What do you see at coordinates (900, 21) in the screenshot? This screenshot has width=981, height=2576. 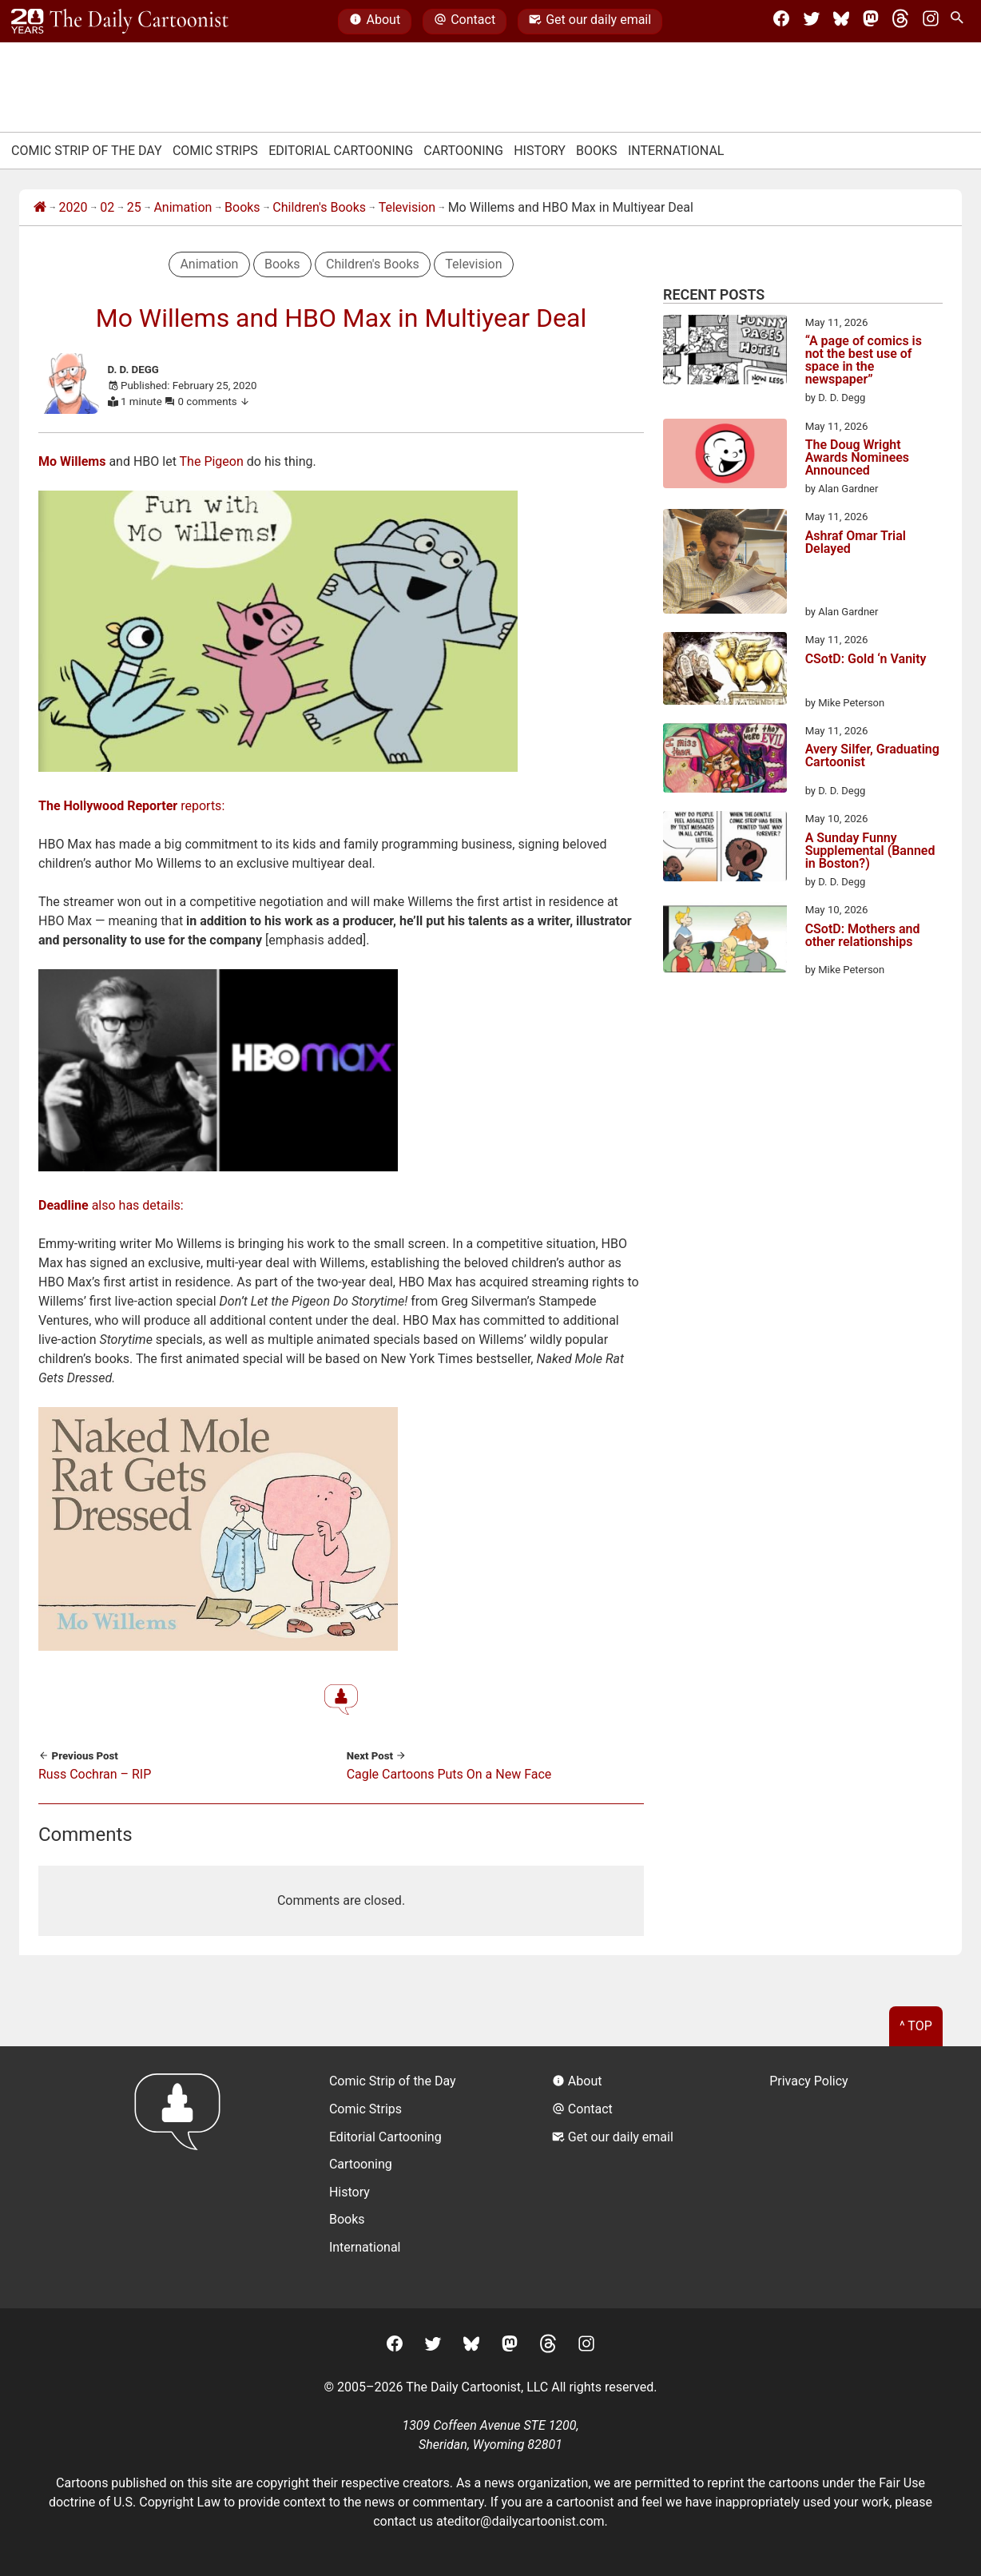 I see `[Threads]` at bounding box center [900, 21].